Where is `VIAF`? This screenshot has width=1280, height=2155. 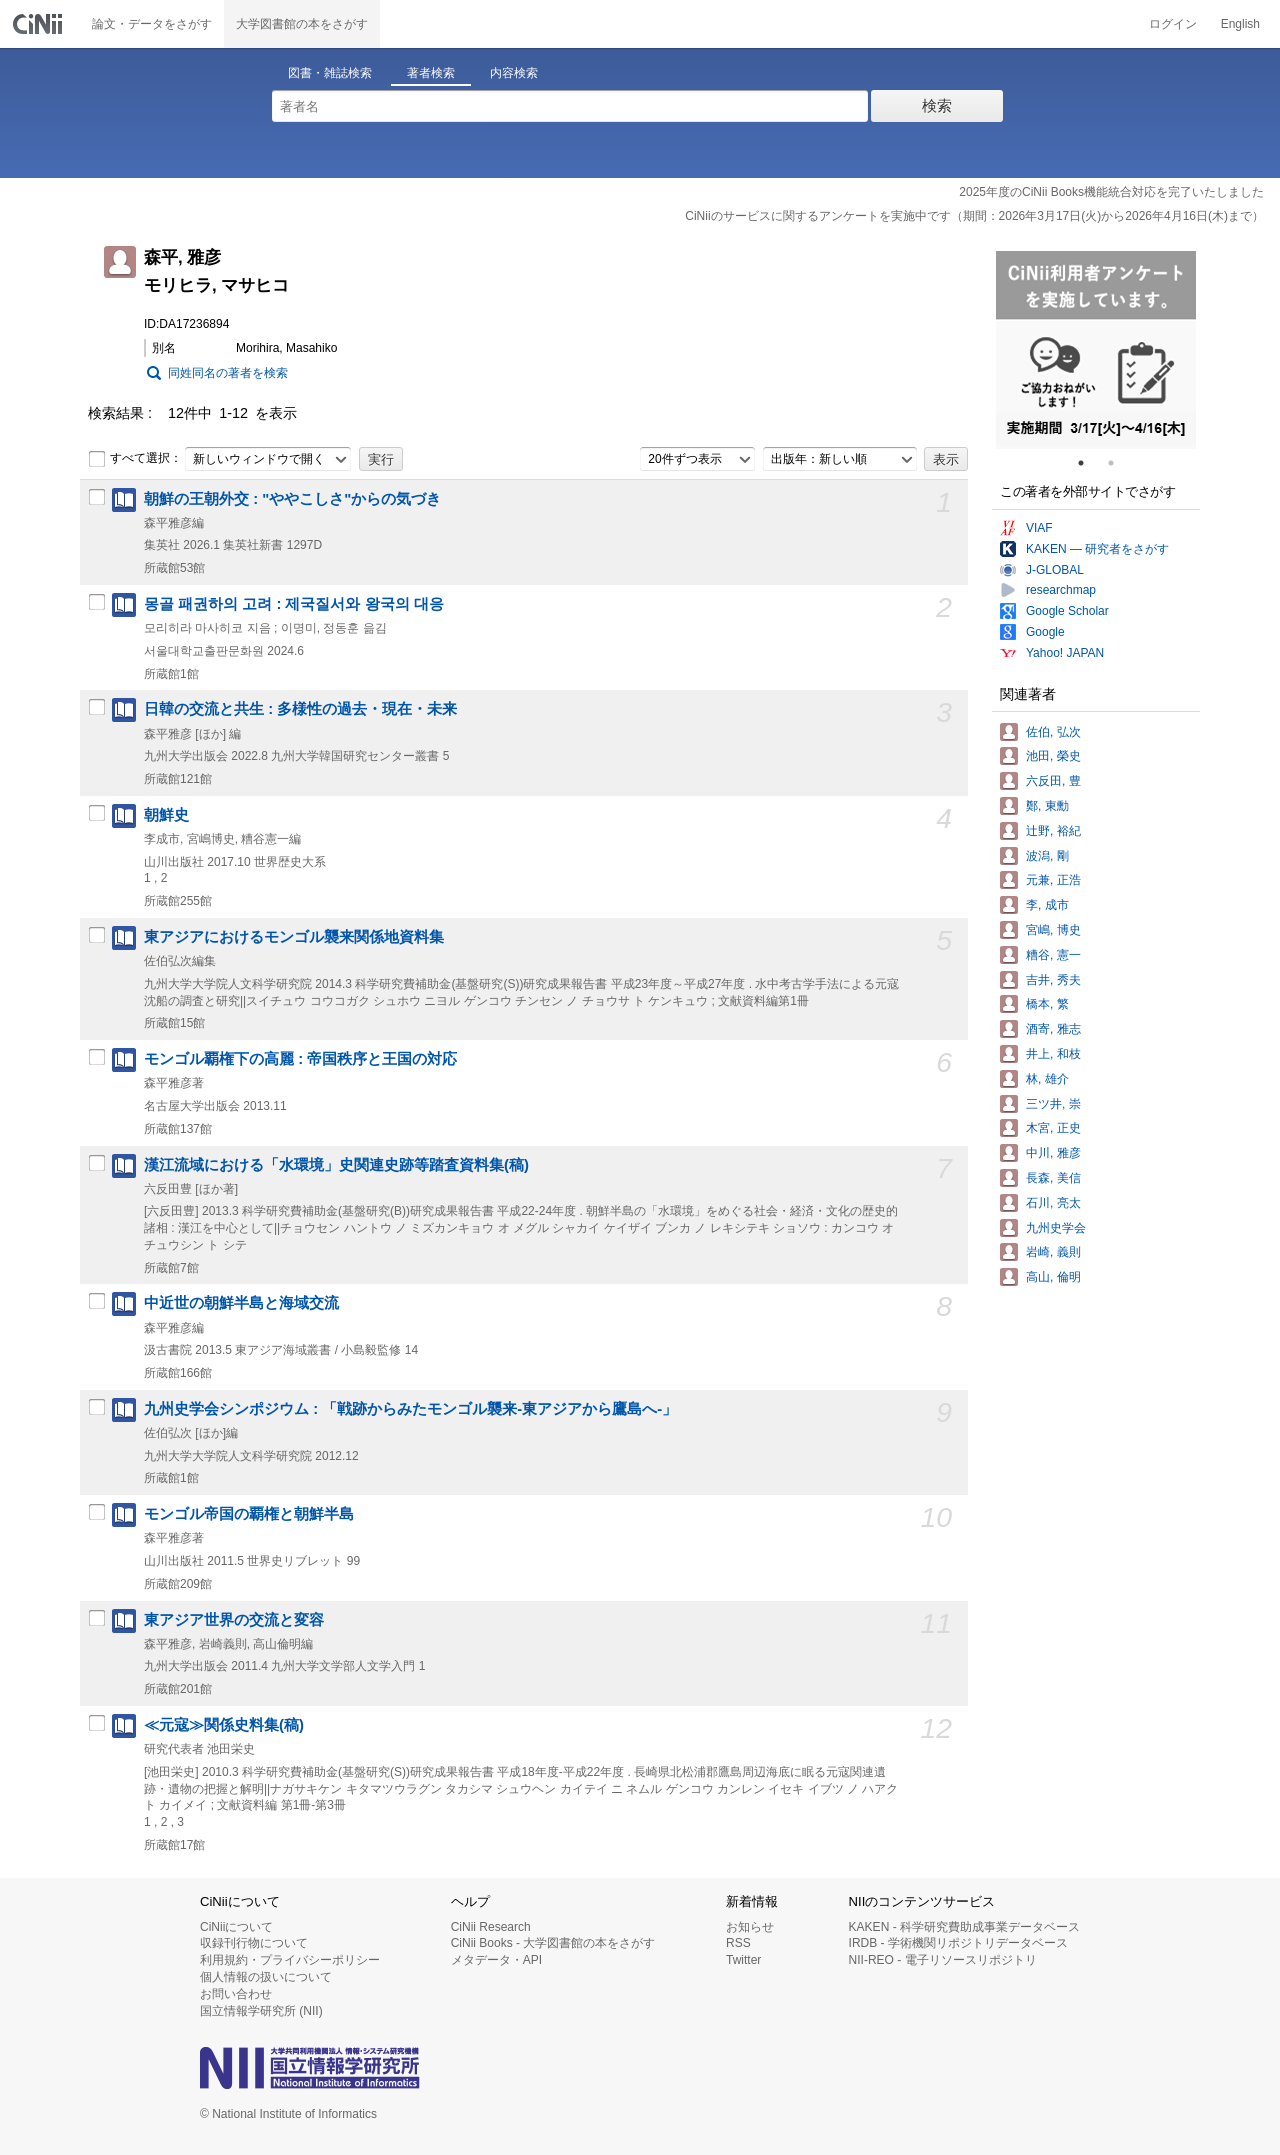
VIAF is located at coordinates (1039, 528).